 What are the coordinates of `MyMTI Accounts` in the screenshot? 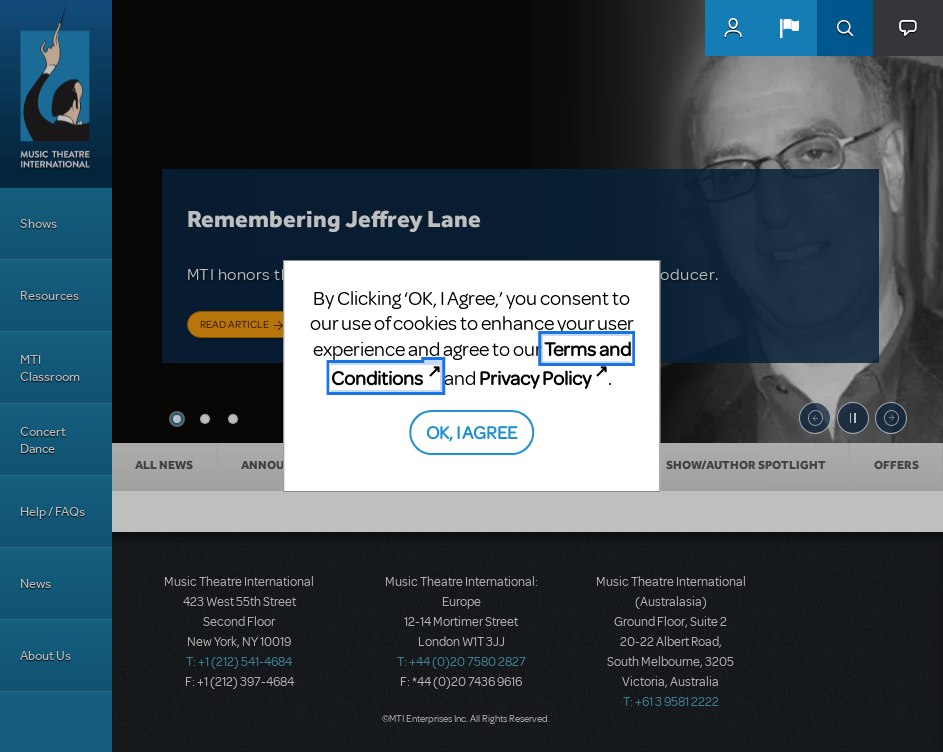 It's located at (733, 28).